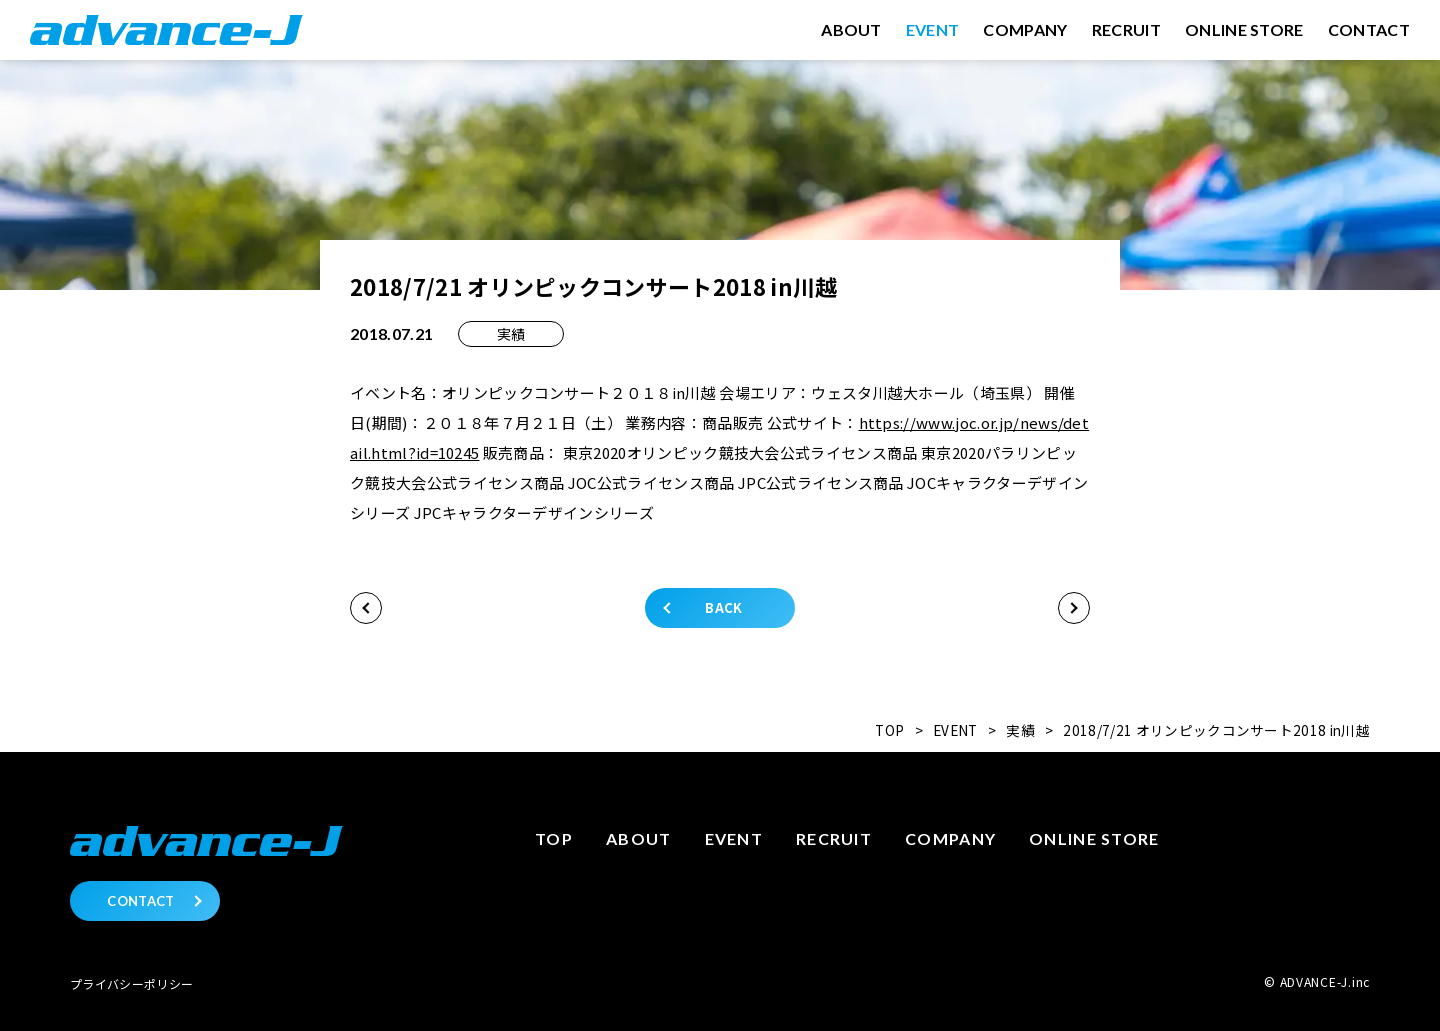 Image resolution: width=1440 pixels, height=1031 pixels. What do you see at coordinates (131, 983) in the screenshot?
I see `プライバシーポリシー` at bounding box center [131, 983].